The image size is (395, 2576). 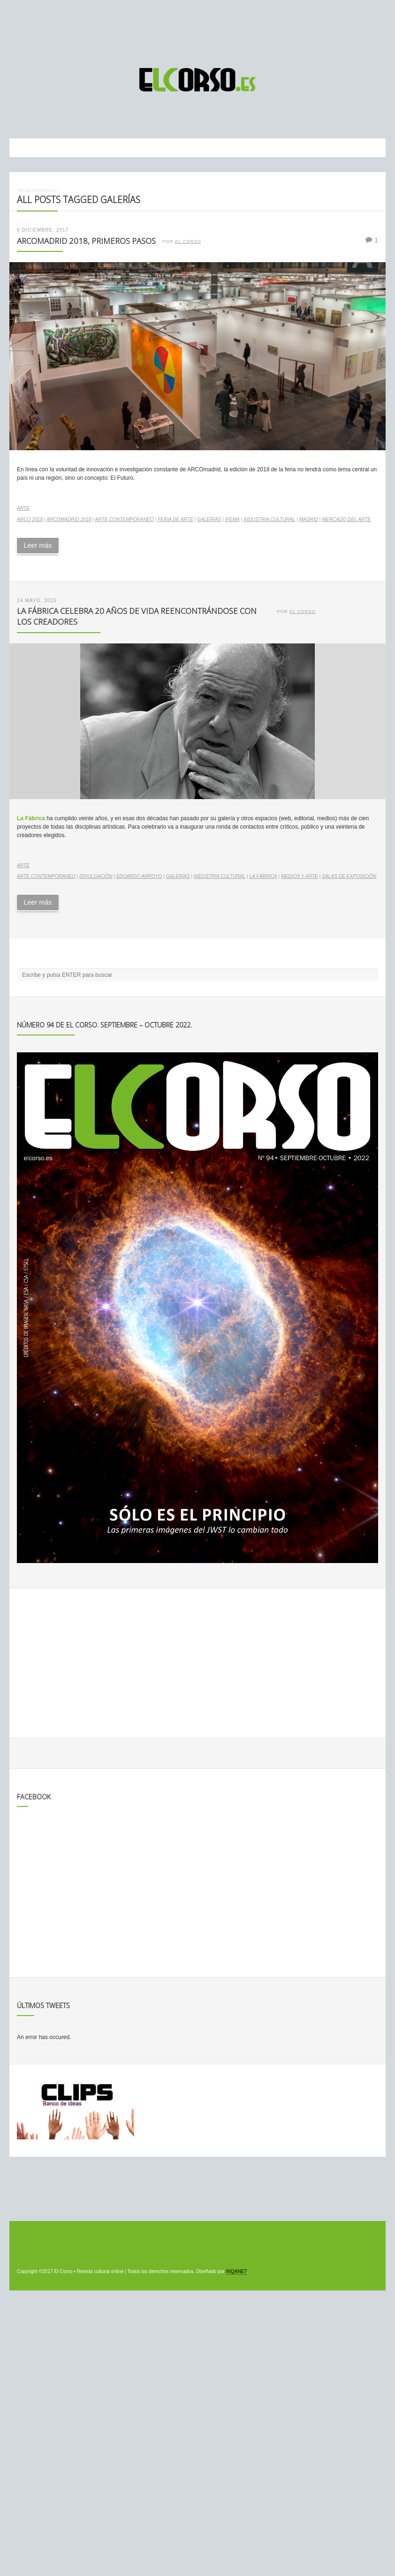 I want to click on INQANET, so click(x=236, y=2271).